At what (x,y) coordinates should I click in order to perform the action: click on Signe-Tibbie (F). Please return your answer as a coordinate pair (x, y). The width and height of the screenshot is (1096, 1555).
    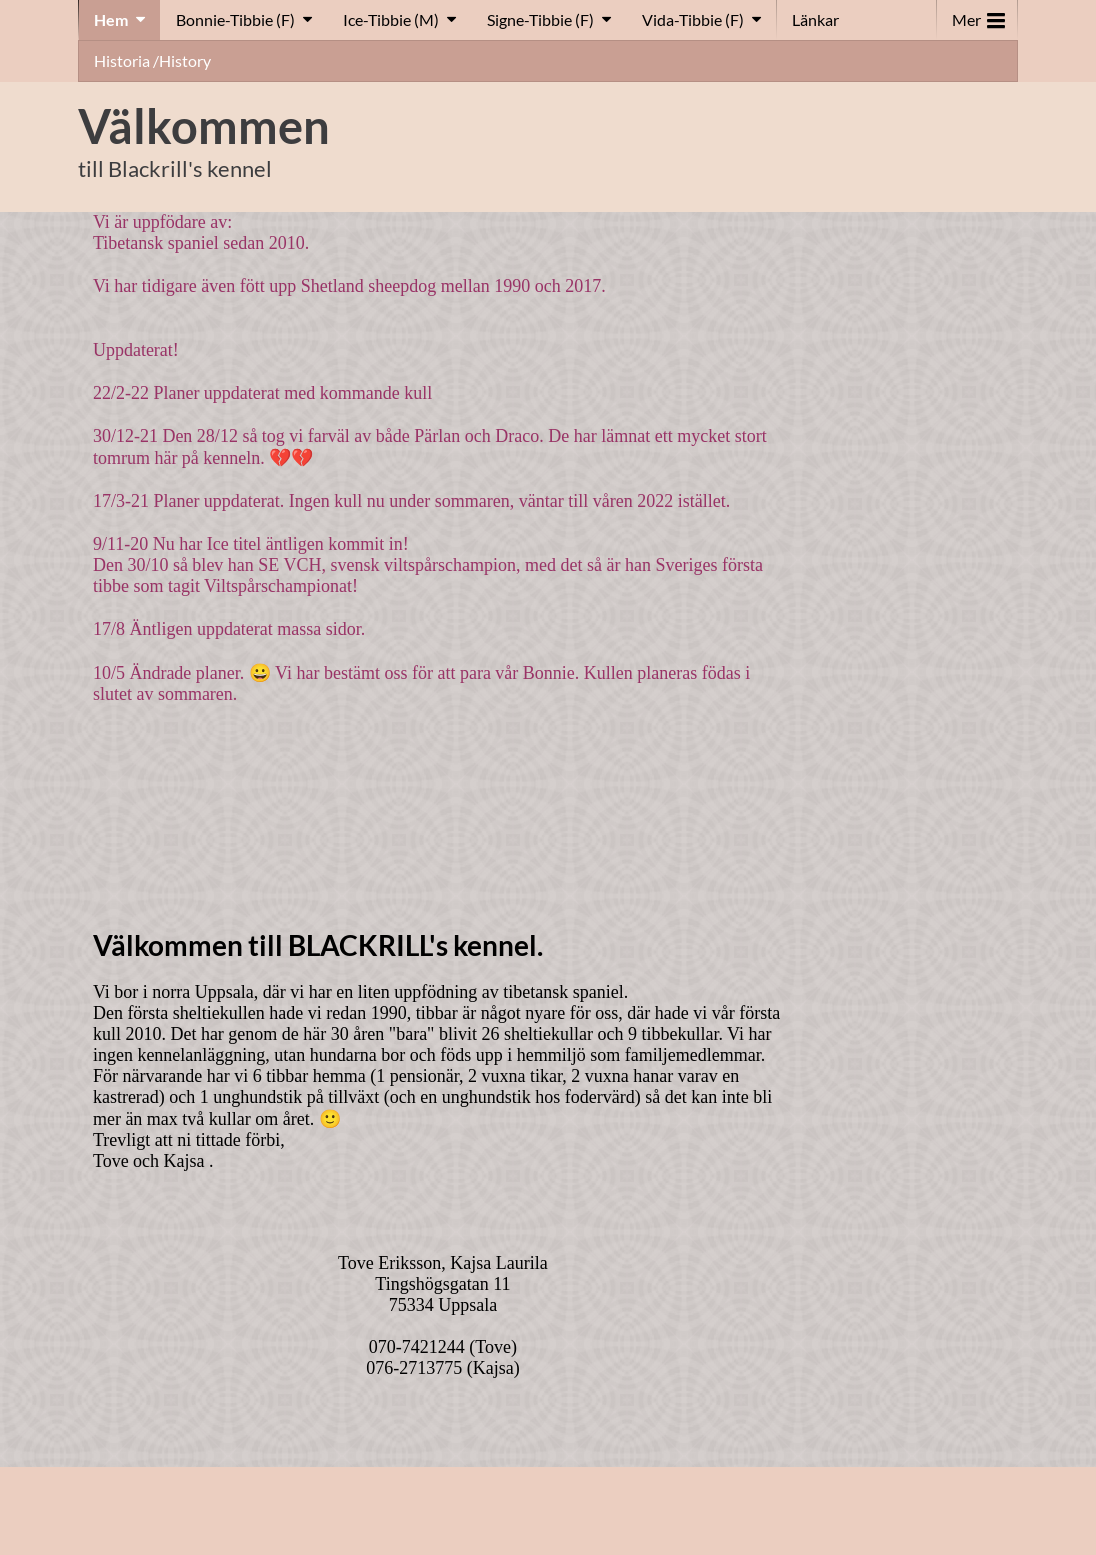
    Looking at the image, I should click on (540, 19).